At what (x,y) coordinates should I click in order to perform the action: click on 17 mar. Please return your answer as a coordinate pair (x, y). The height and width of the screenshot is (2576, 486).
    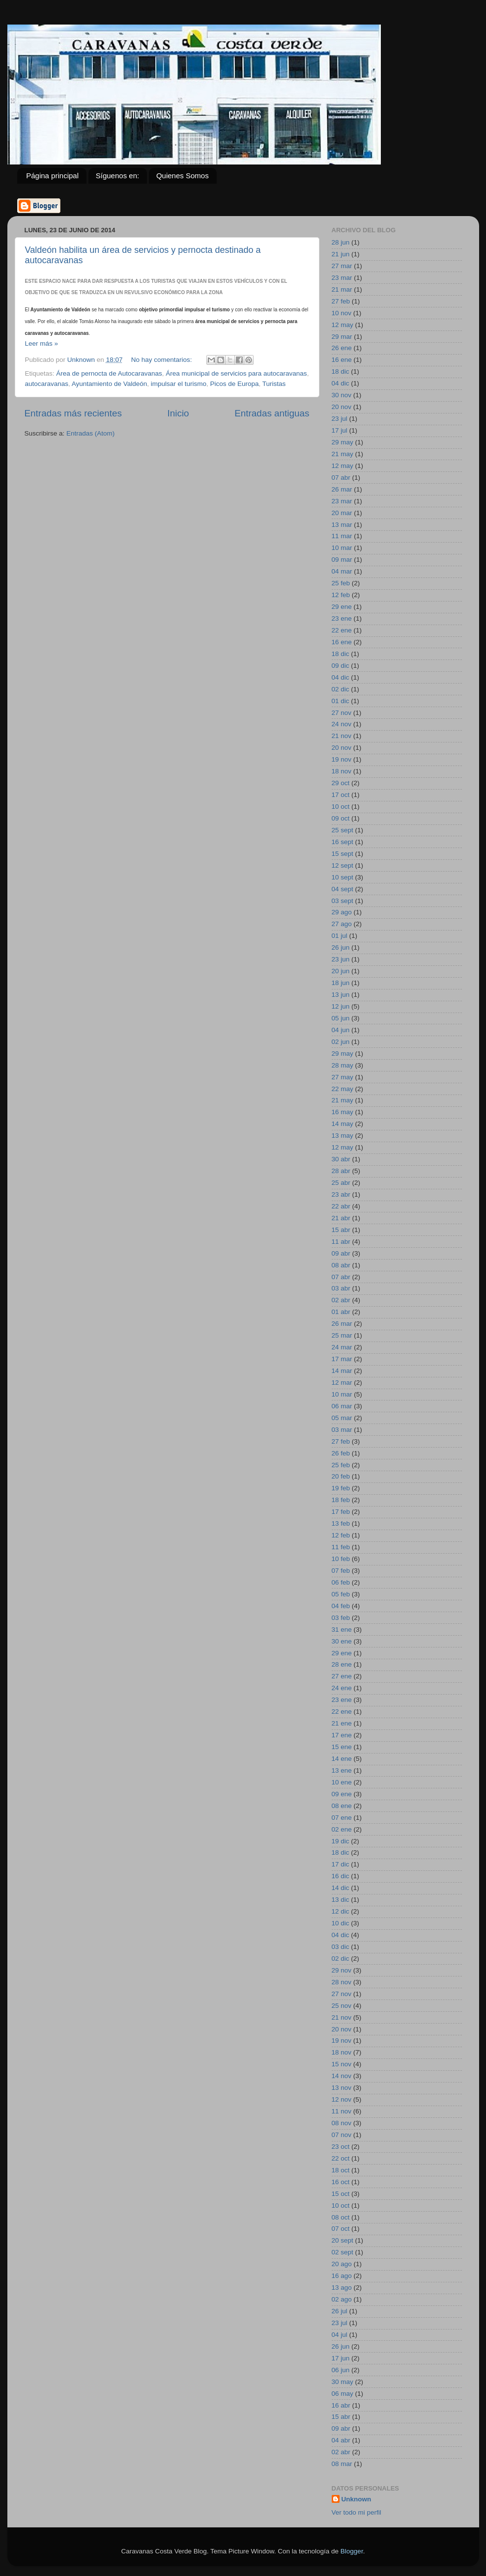
    Looking at the image, I should click on (342, 1359).